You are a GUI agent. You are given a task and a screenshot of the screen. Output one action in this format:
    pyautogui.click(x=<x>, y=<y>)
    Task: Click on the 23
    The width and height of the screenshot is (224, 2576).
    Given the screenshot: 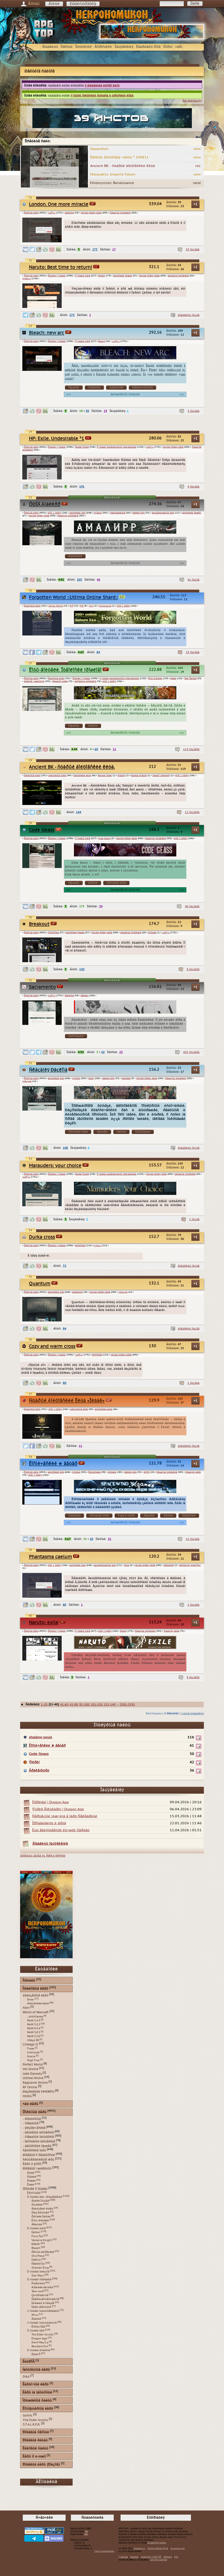 What is the action you would take?
    pyautogui.click(x=105, y=411)
    